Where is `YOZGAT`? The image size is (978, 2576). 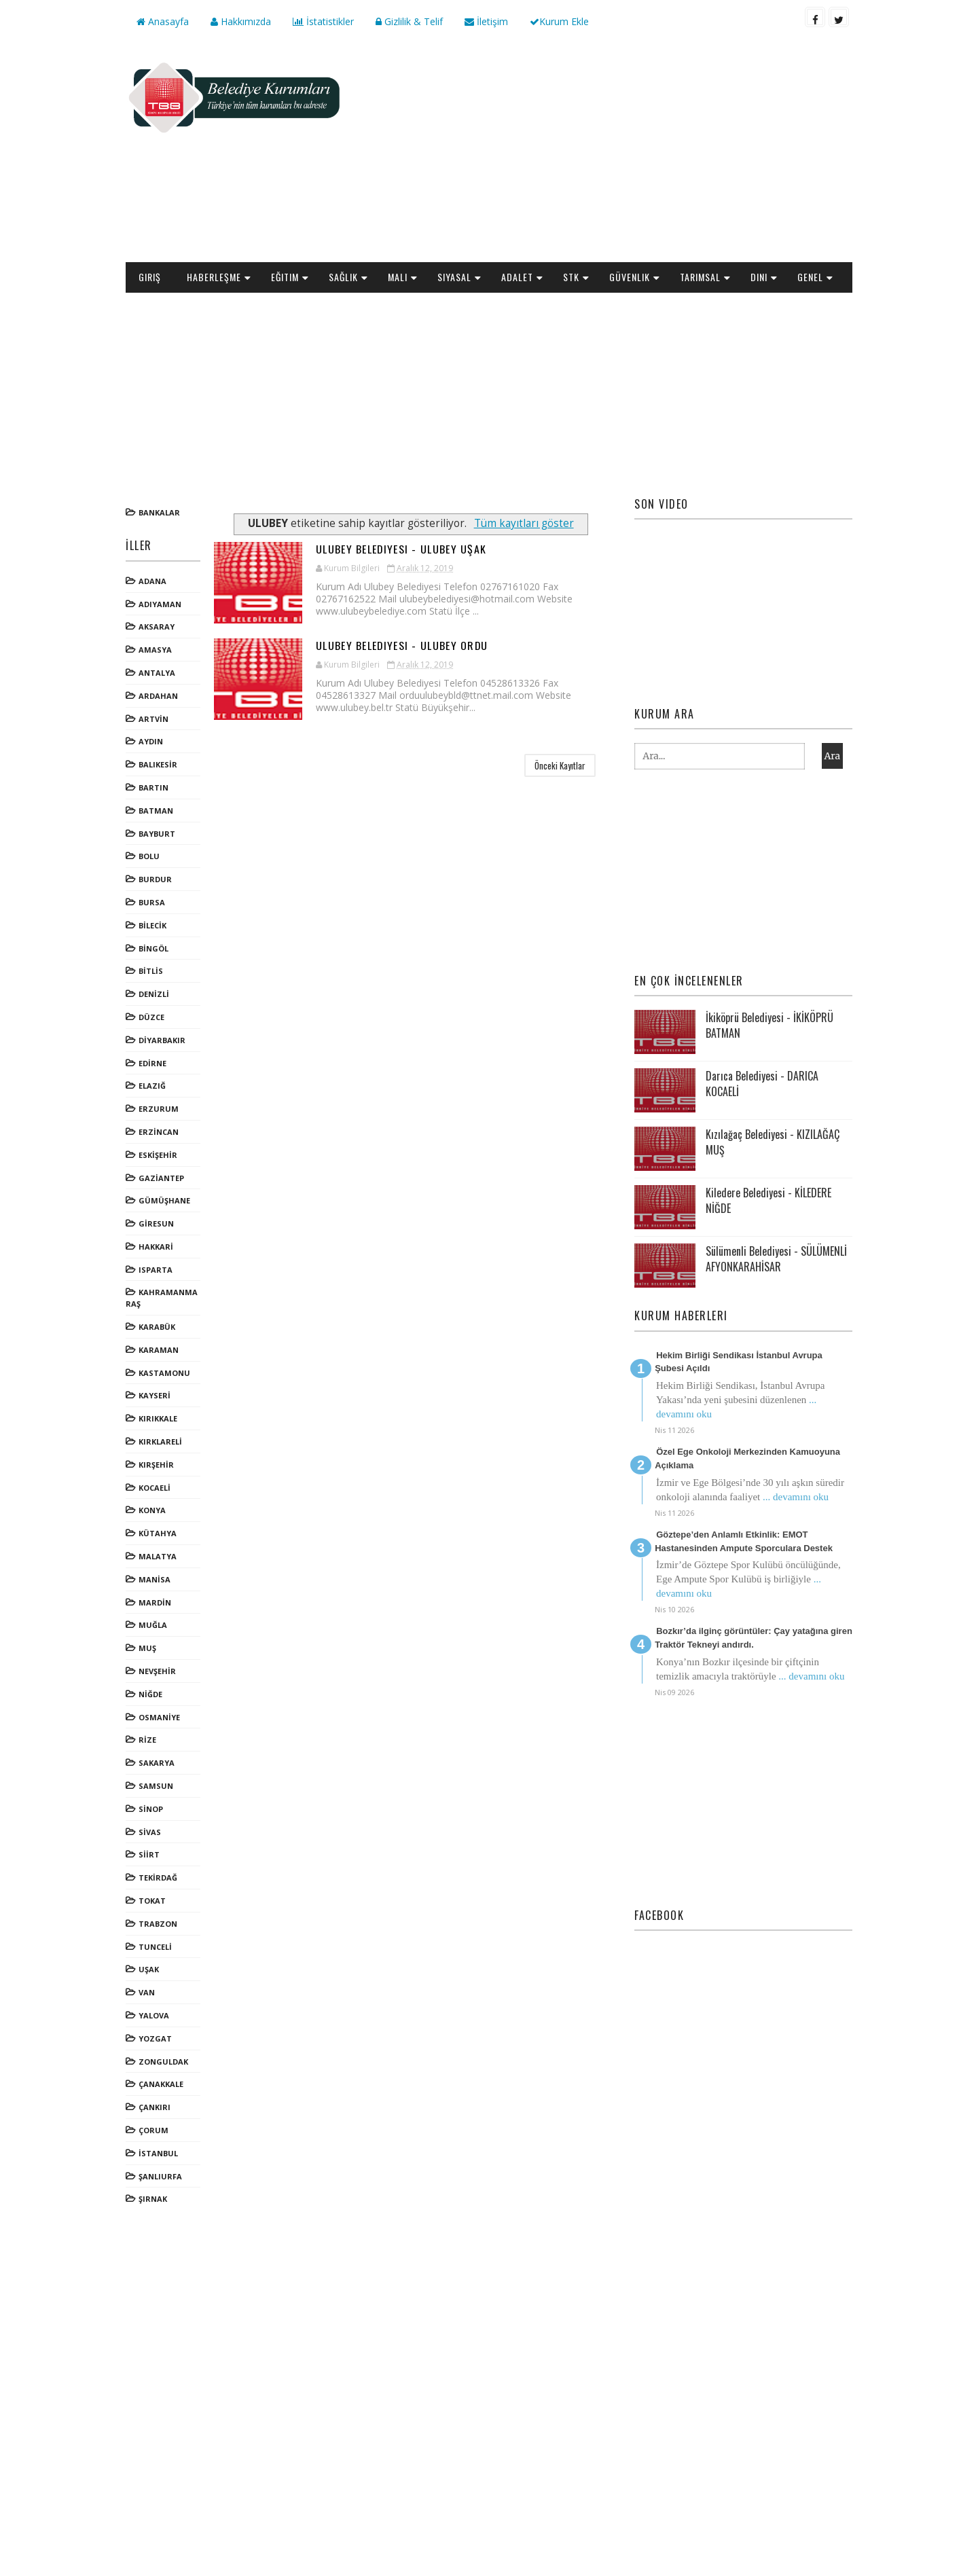
YOZGAT is located at coordinates (155, 2038).